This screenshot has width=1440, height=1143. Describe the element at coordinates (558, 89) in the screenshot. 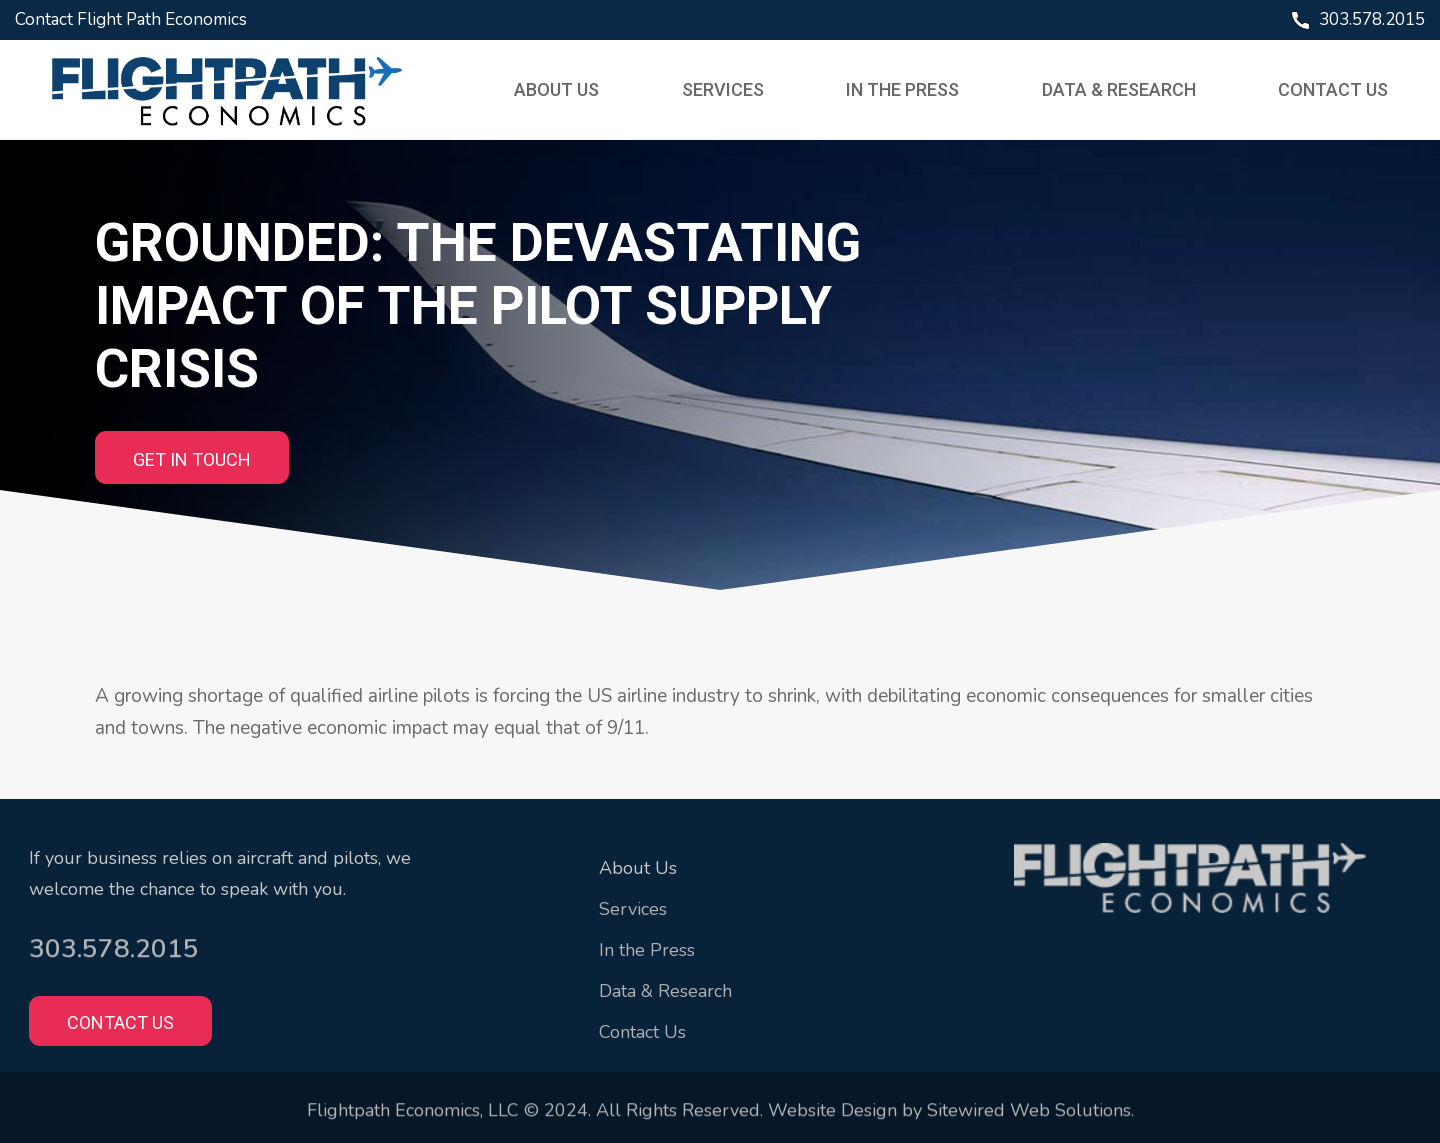

I see `About Us` at that location.